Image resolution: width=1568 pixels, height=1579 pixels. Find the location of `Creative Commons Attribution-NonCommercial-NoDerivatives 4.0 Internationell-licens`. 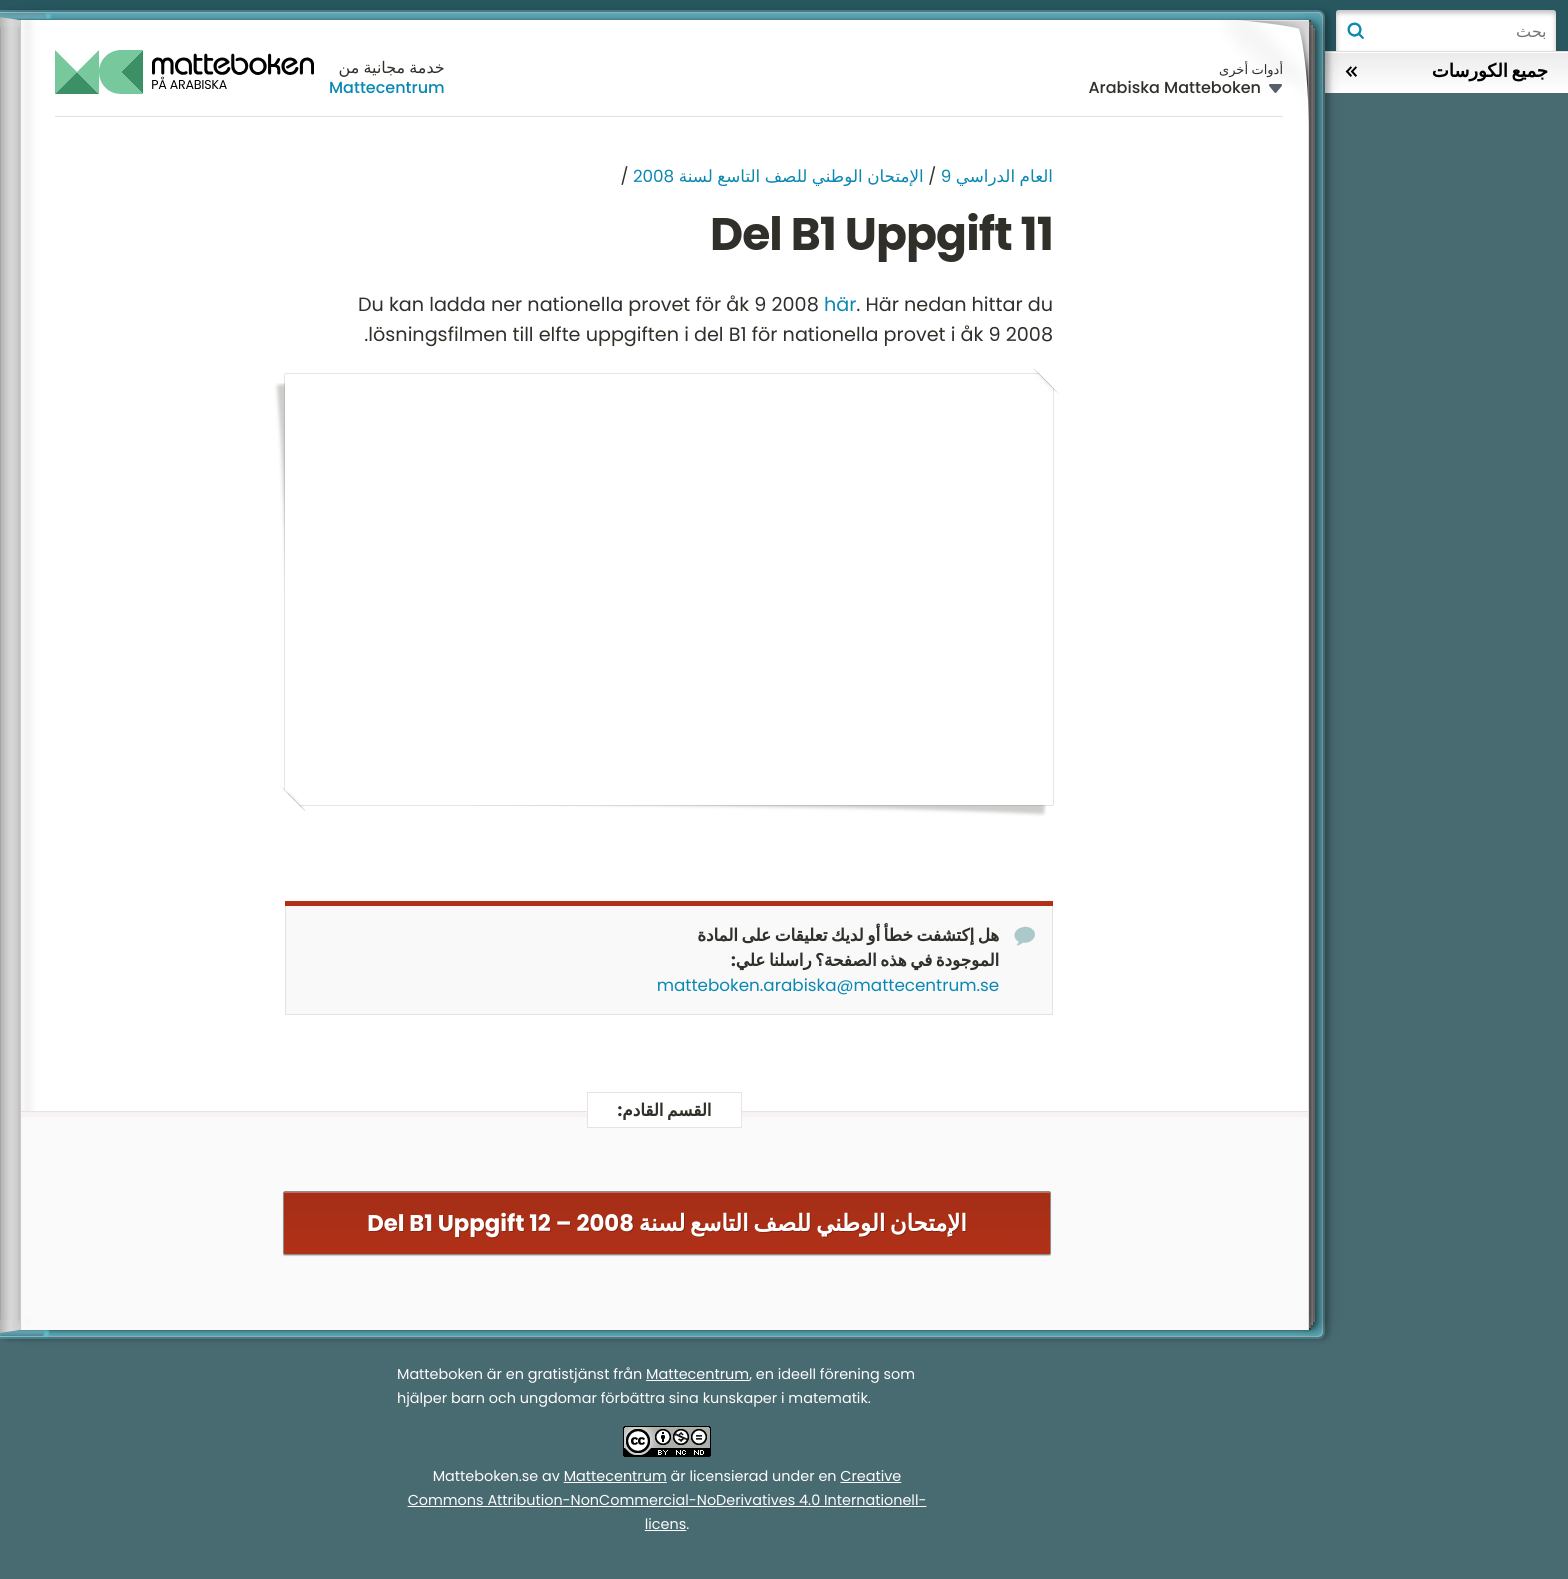

Creative Commons Attribution-NonCommercial-NoDerivatives 4.0 Internationell-licens is located at coordinates (667, 1501).